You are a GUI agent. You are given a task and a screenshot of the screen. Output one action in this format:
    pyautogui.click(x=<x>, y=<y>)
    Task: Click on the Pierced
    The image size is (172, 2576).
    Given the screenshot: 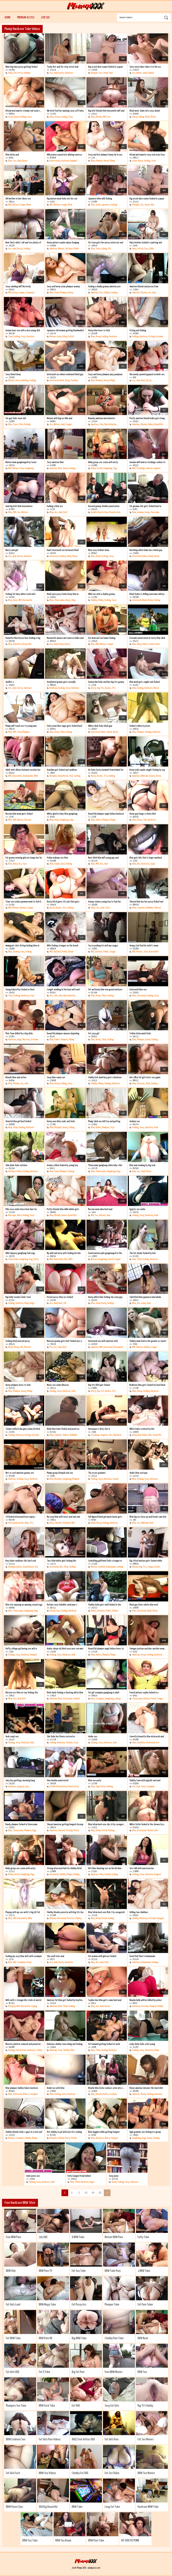 What is the action you would take?
    pyautogui.click(x=27, y=1347)
    